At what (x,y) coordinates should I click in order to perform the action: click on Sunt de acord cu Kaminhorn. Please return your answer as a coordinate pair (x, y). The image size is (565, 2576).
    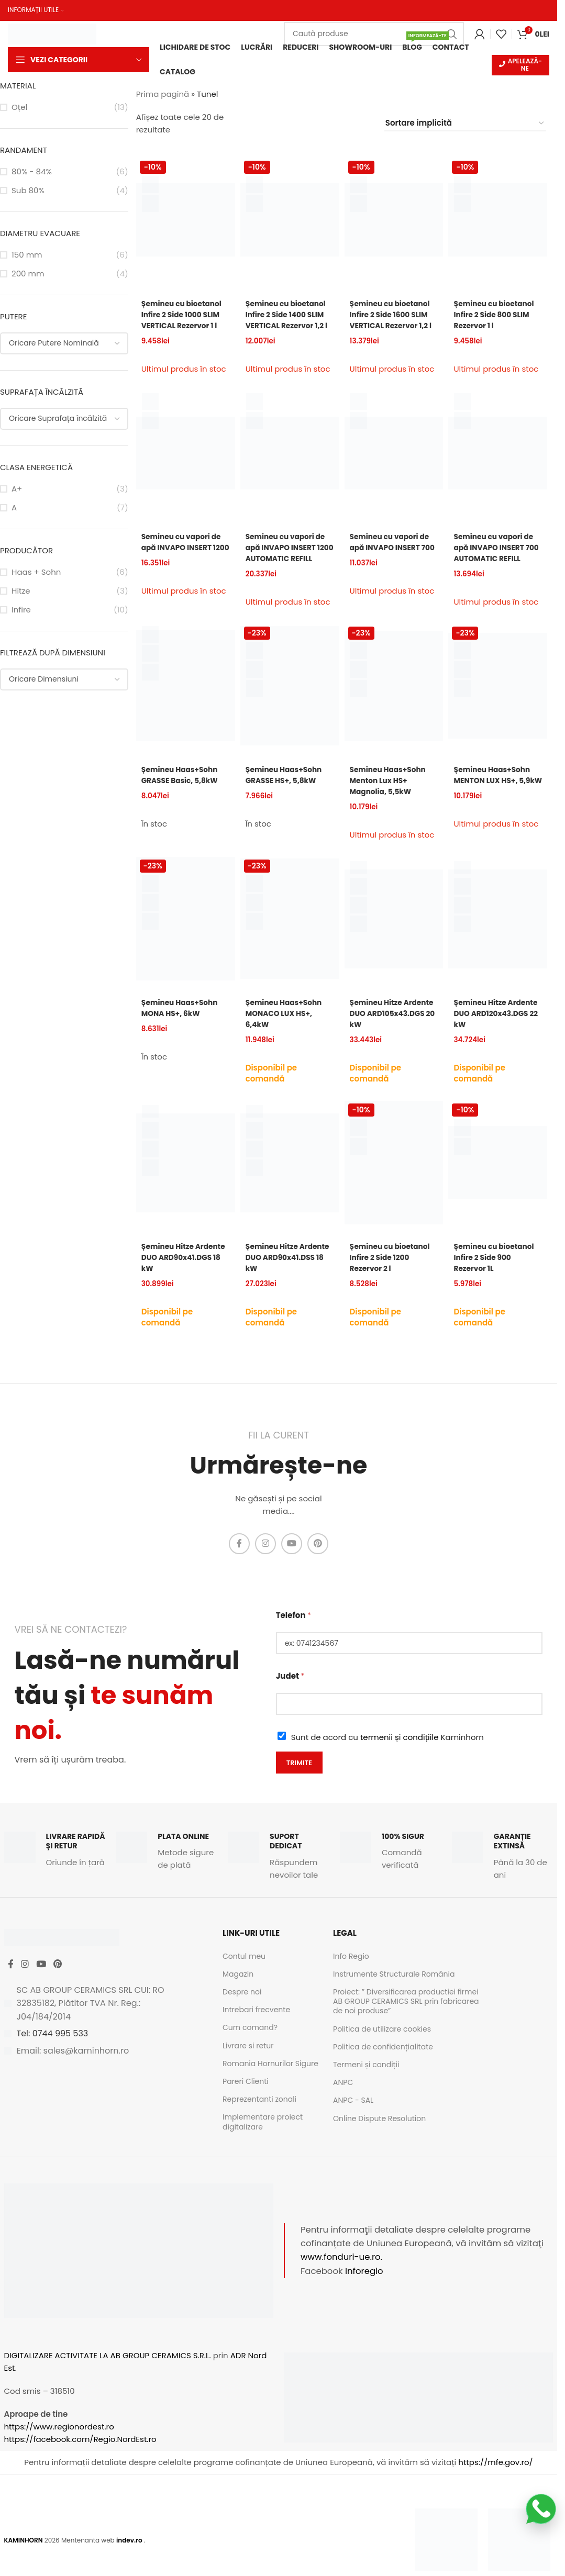
    Looking at the image, I should click on (387, 1755).